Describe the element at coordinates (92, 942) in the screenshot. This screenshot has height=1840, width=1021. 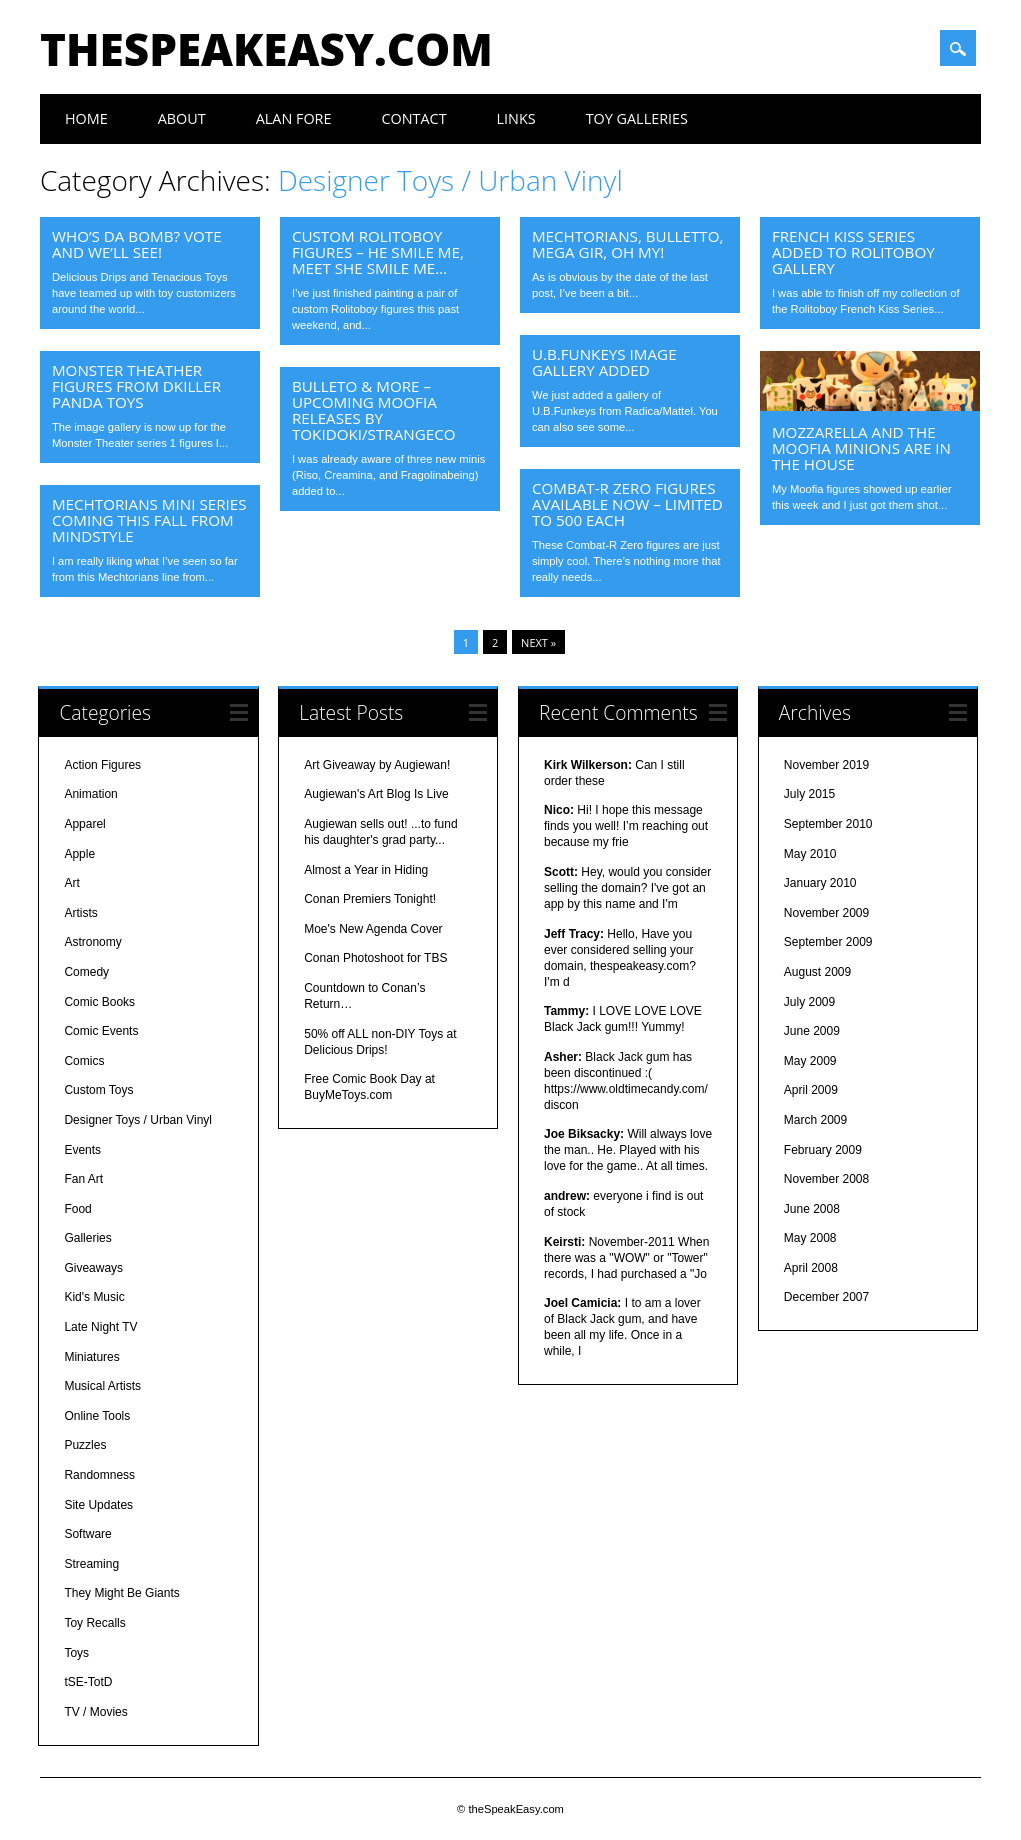
I see `Astronomy` at that location.